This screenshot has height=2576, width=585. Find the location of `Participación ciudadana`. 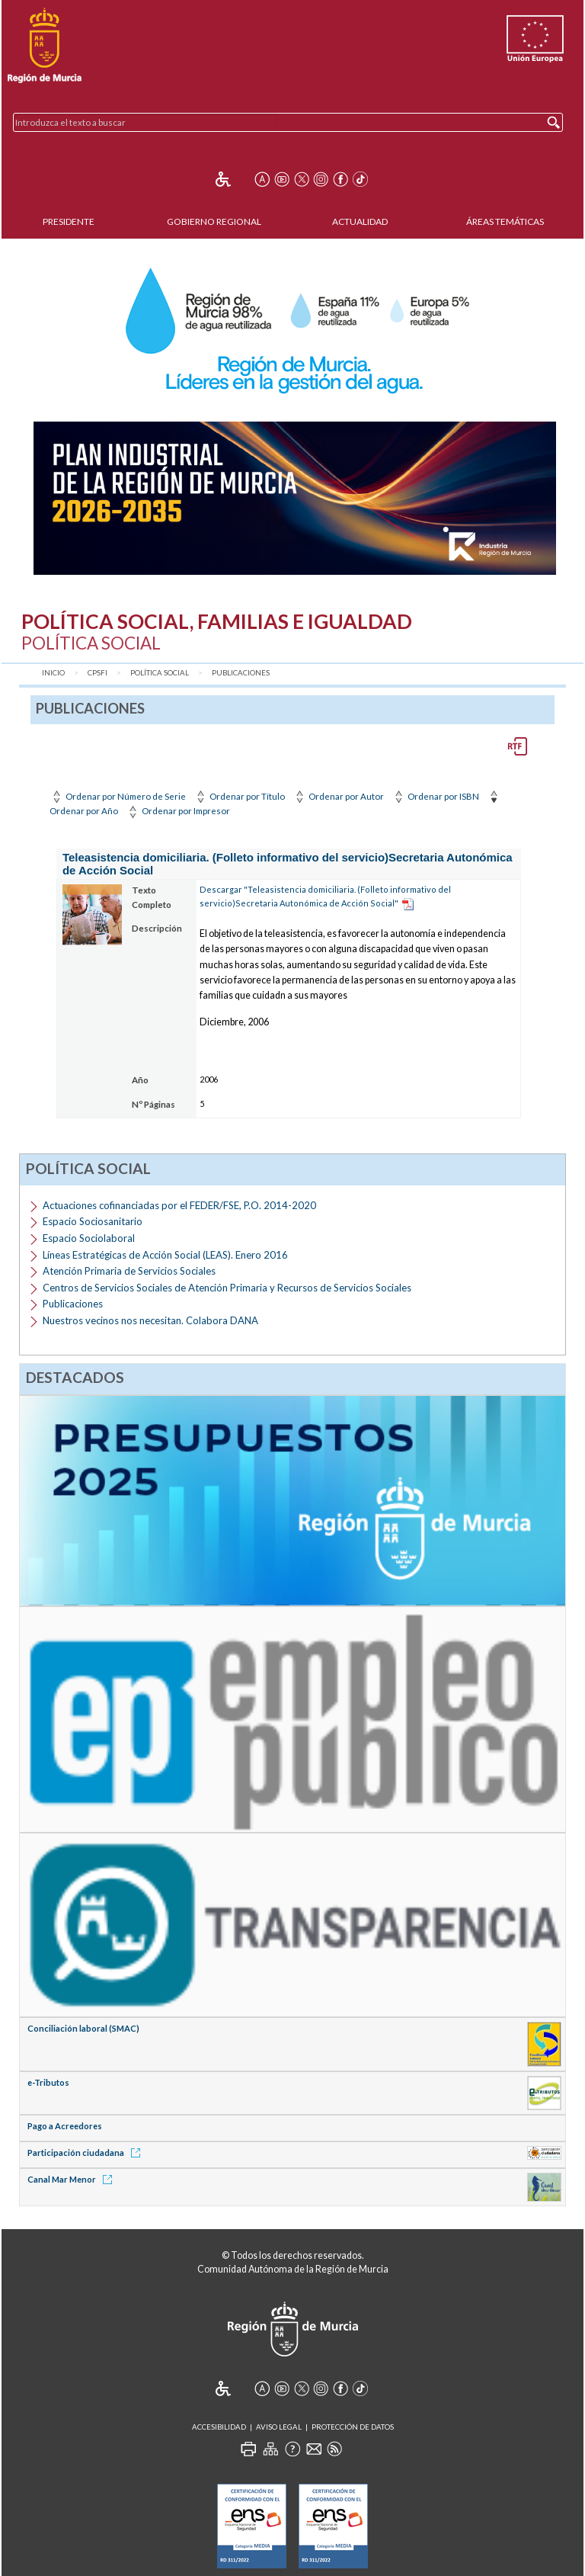

Participación ciudadana is located at coordinates (86, 2152).